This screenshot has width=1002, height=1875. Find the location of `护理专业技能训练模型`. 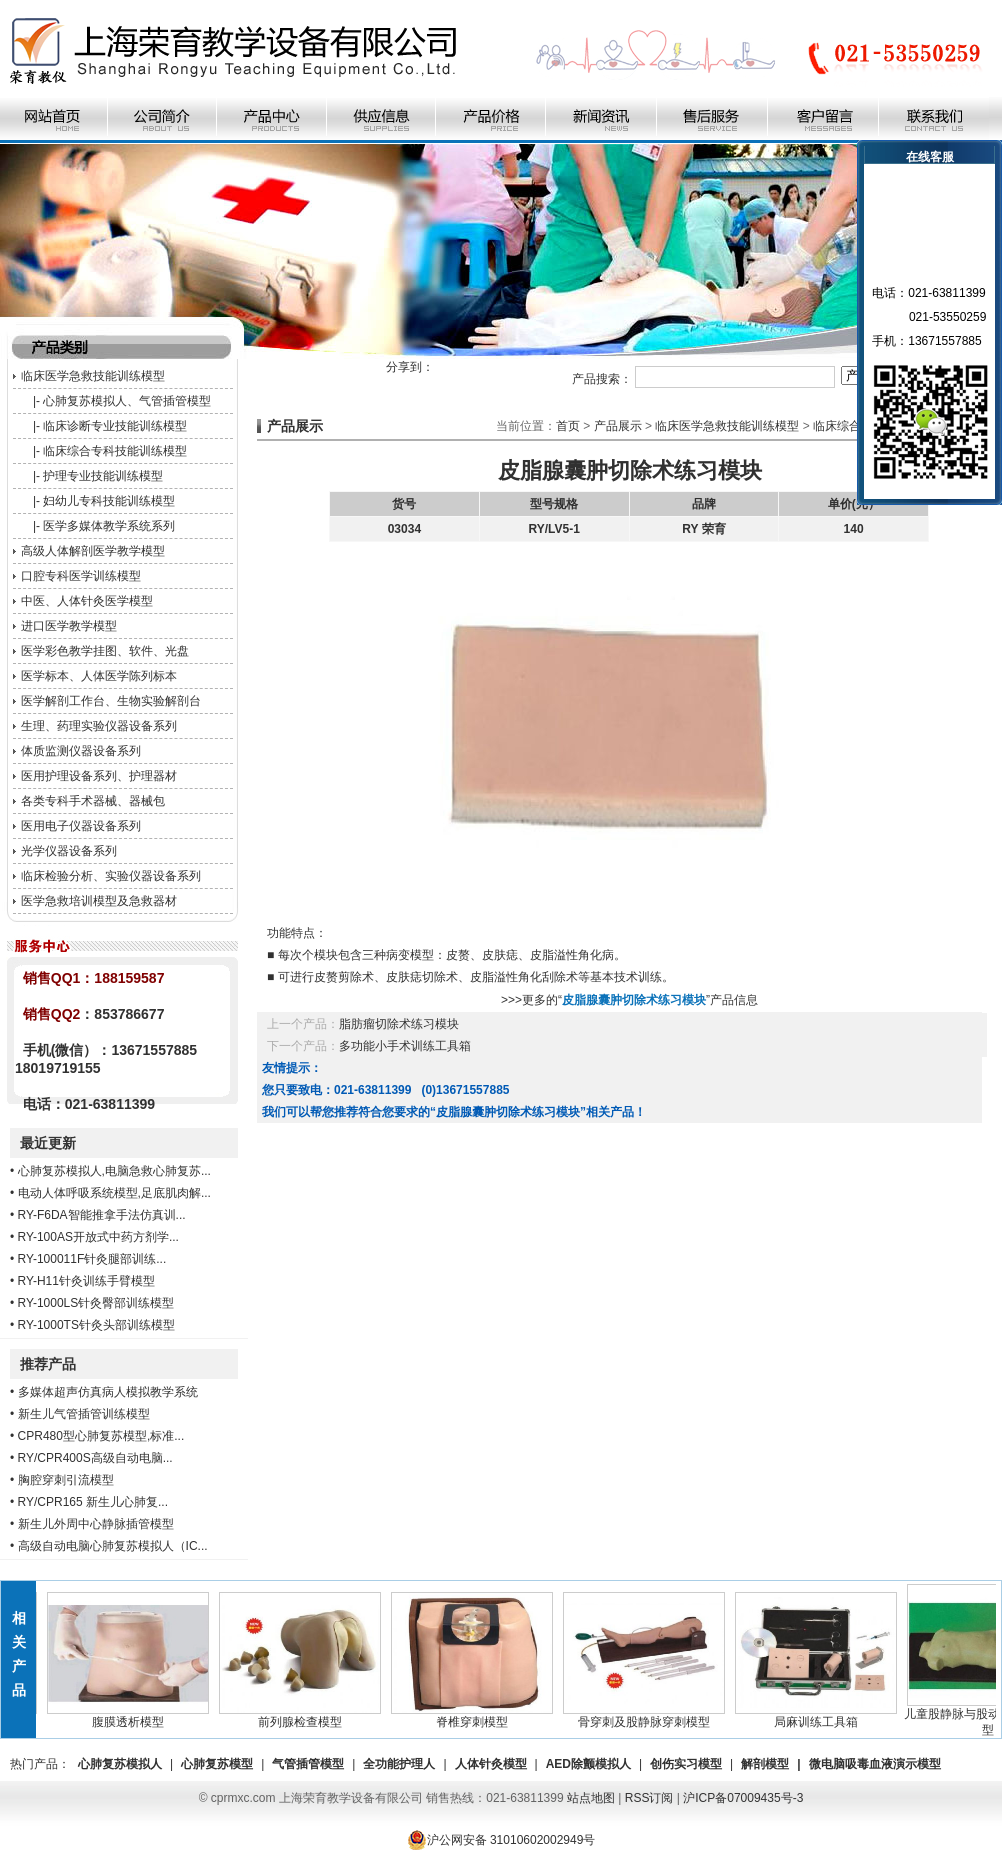

护理专业技能训练模型 is located at coordinates (103, 476).